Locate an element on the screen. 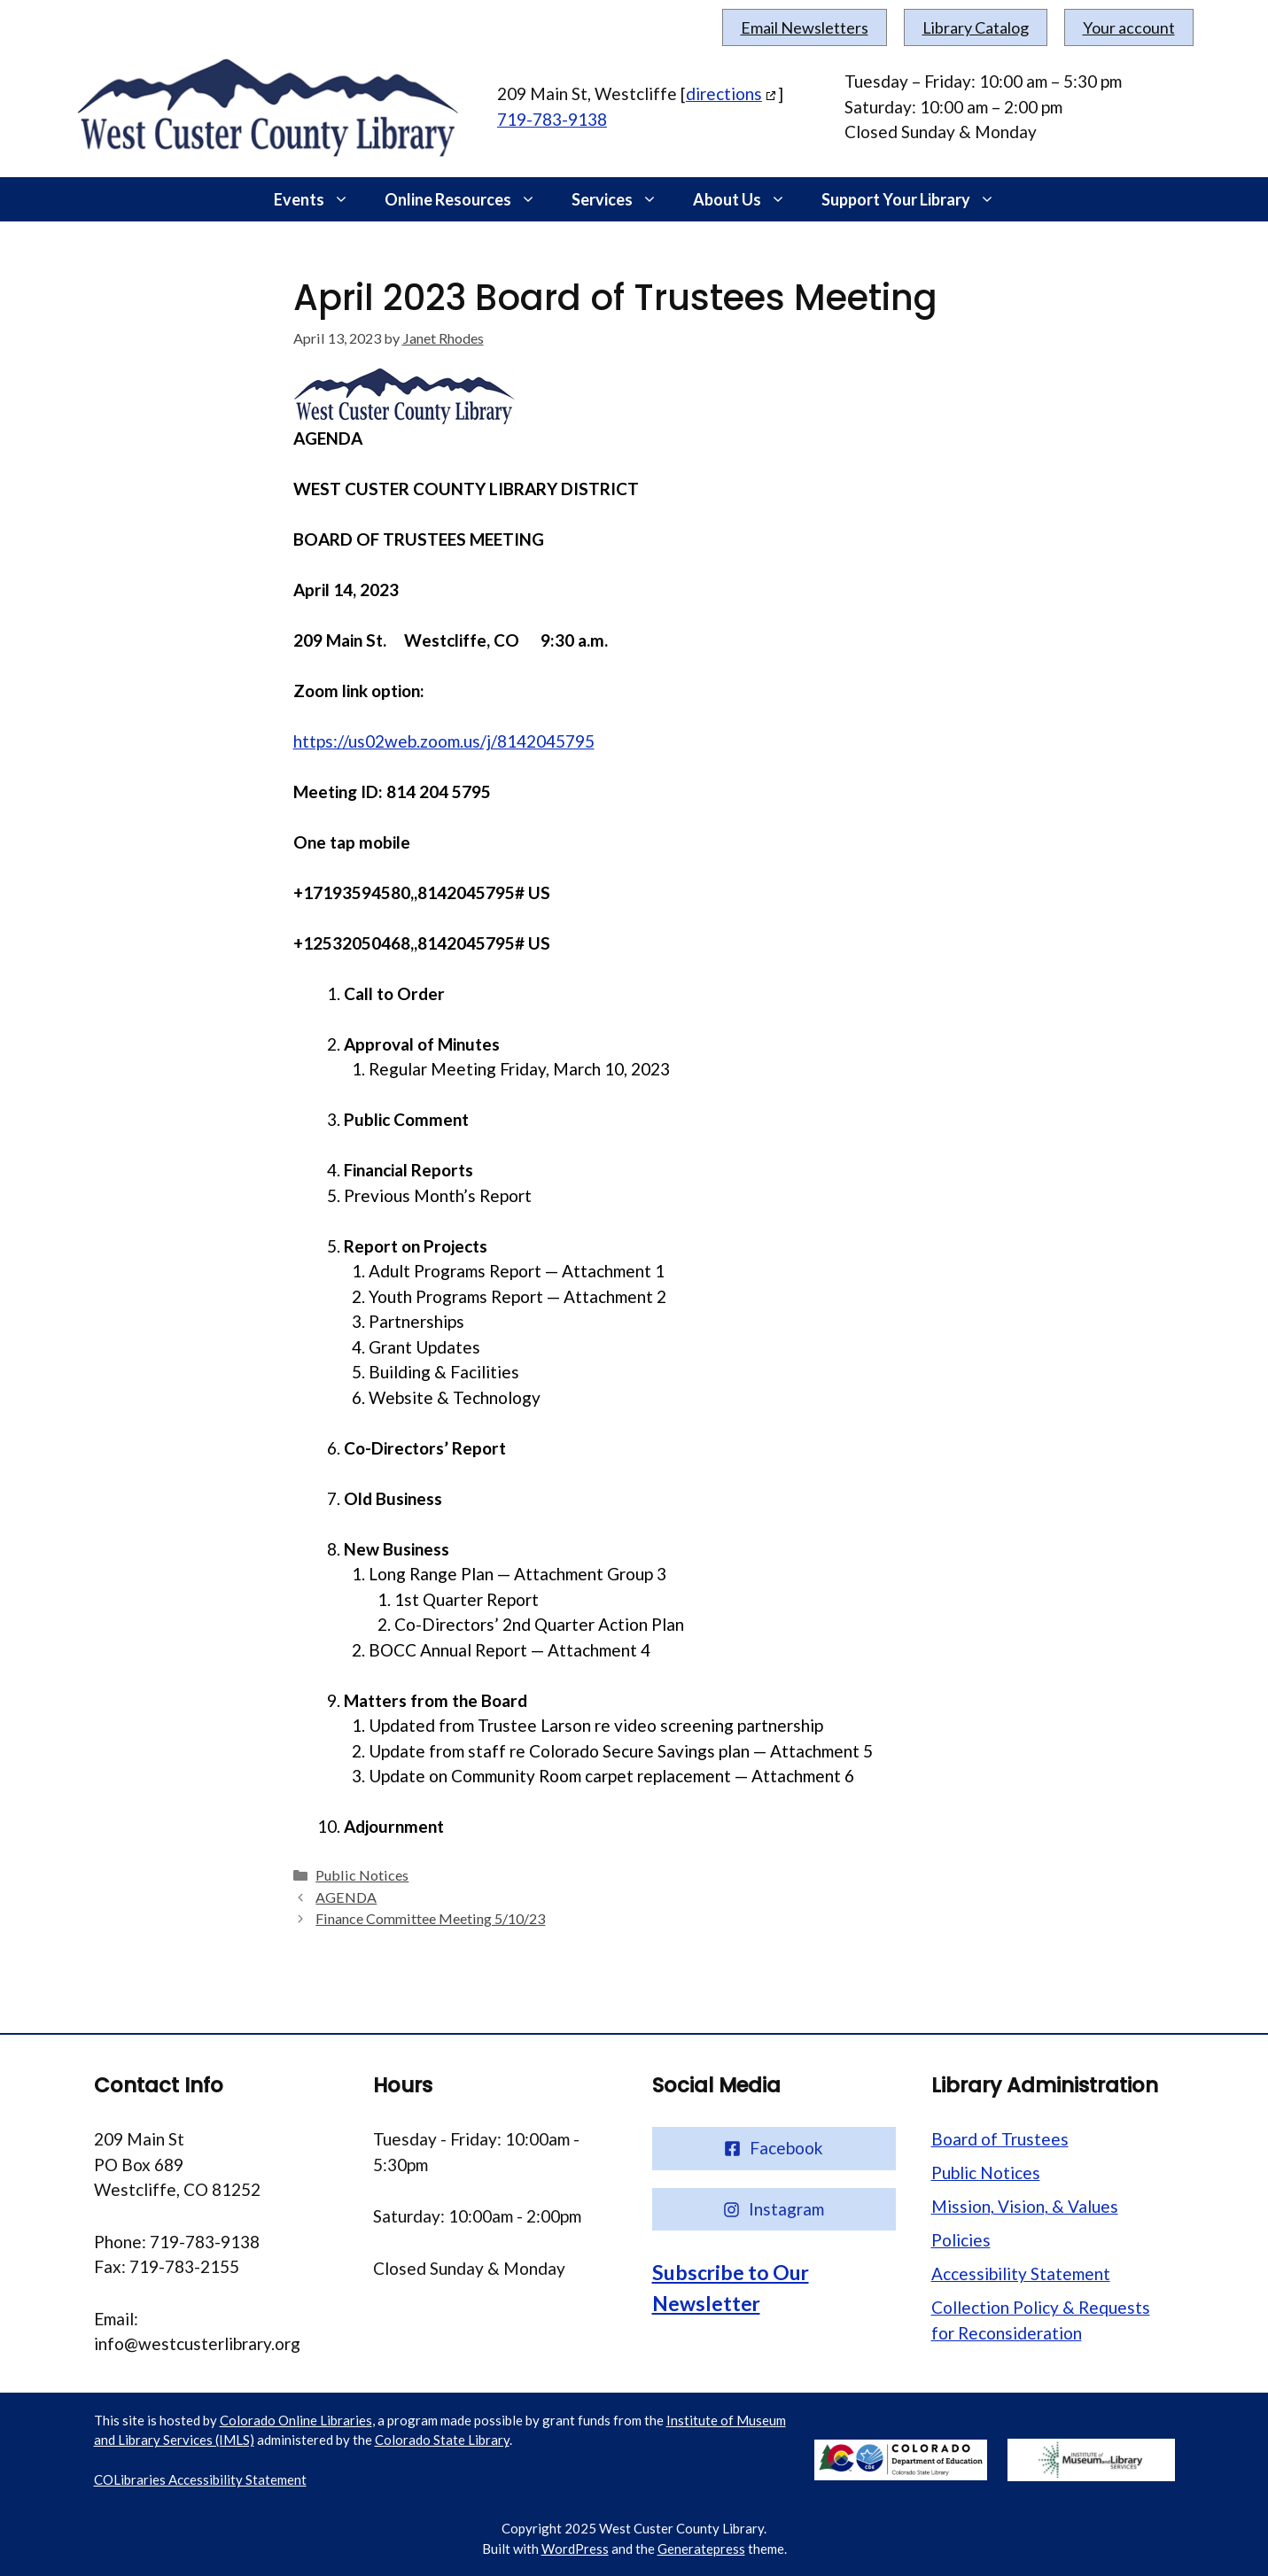 The height and width of the screenshot is (2576, 1268). Services is located at coordinates (623, 199).